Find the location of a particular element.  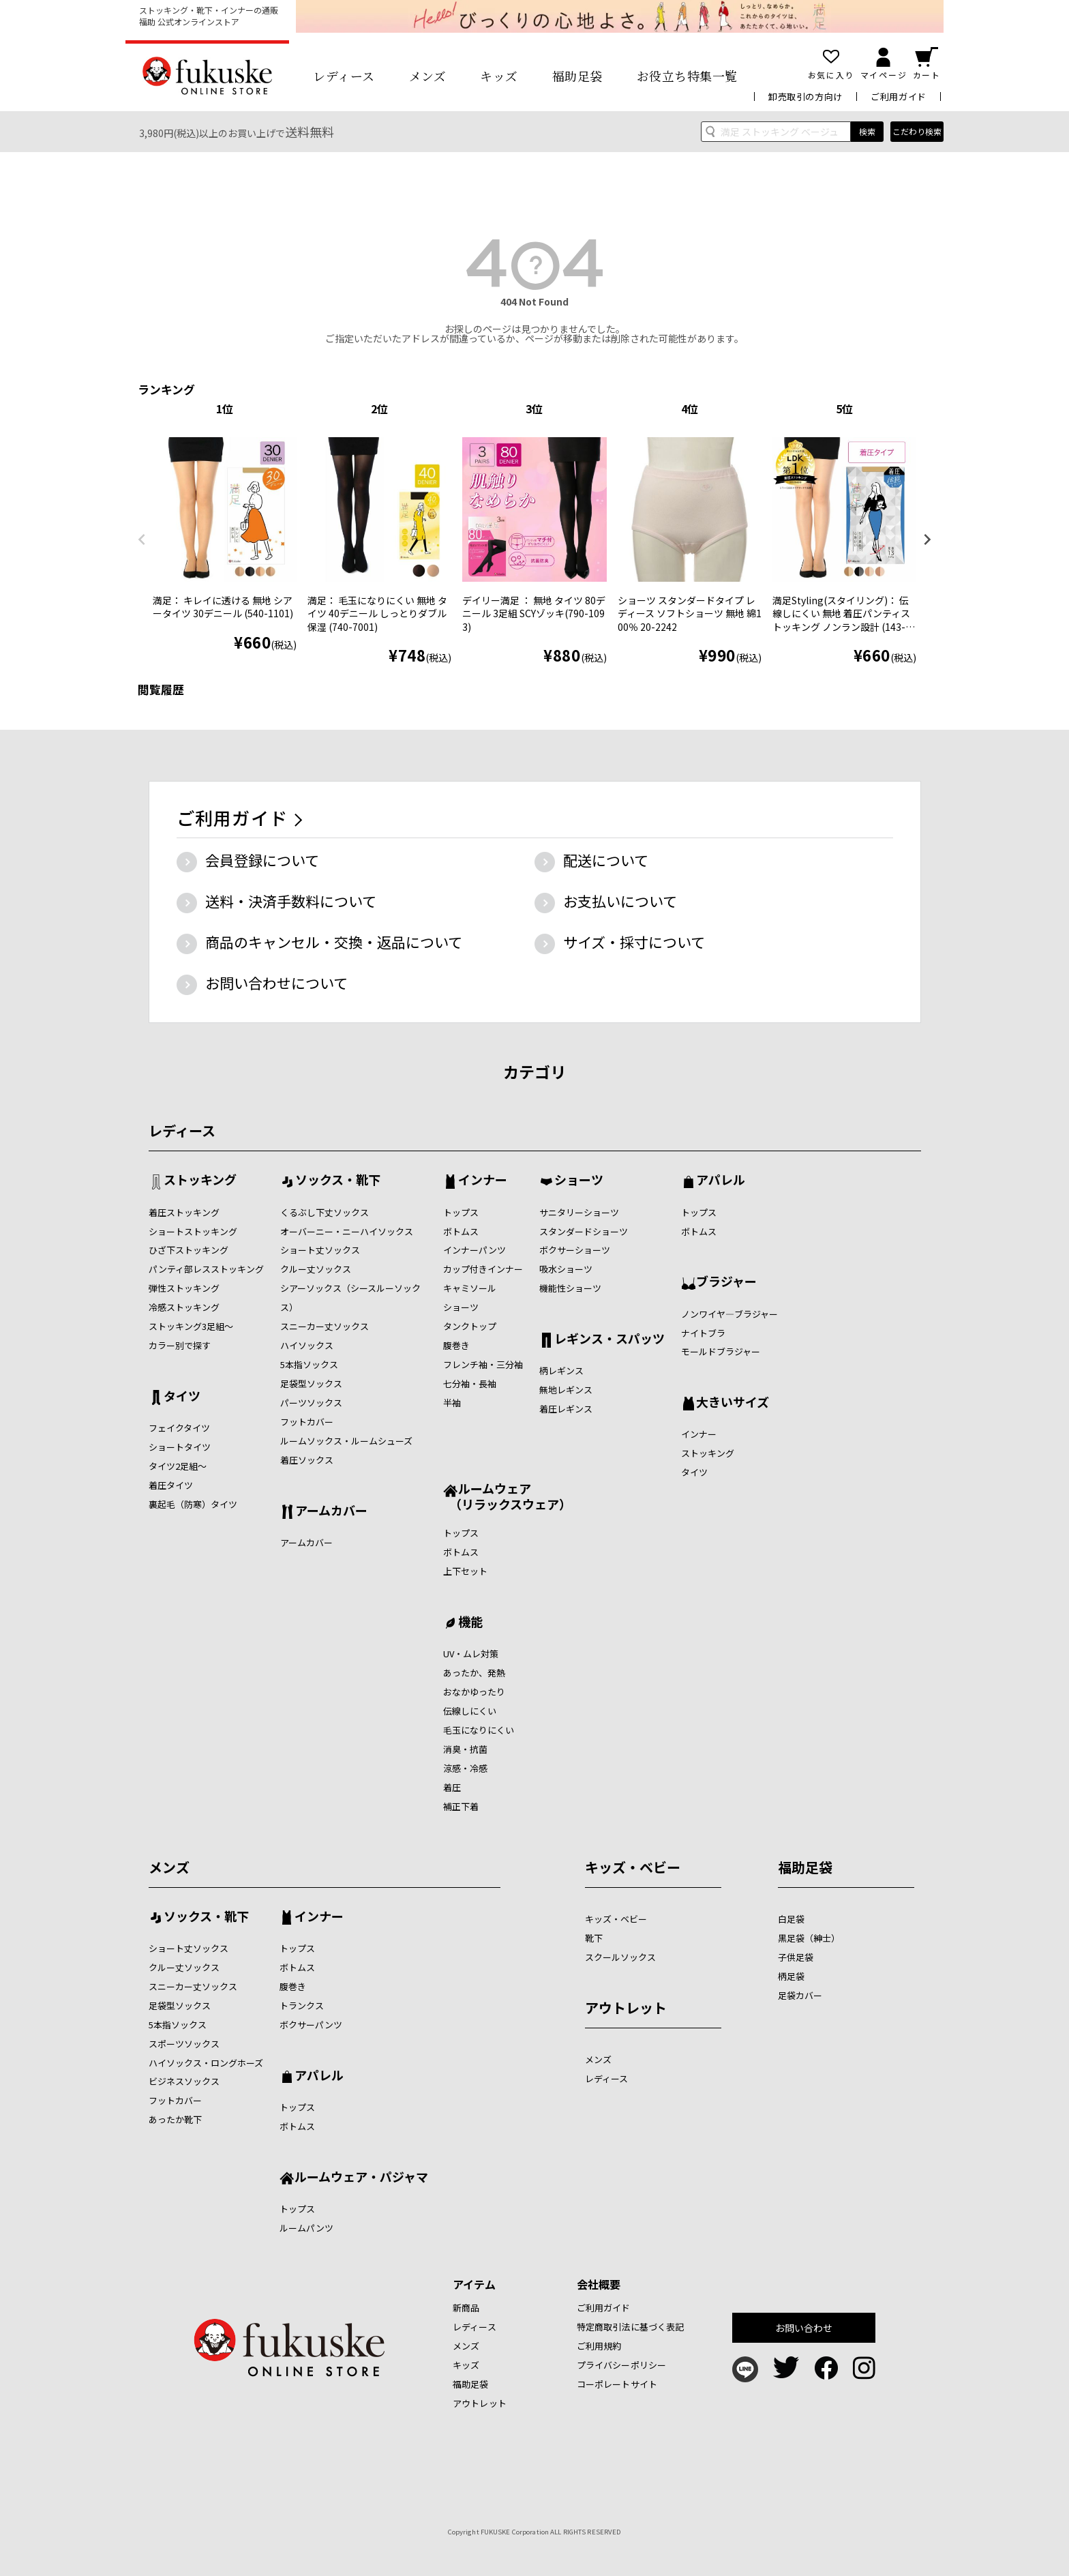

福助足袋 is located at coordinates (577, 76).